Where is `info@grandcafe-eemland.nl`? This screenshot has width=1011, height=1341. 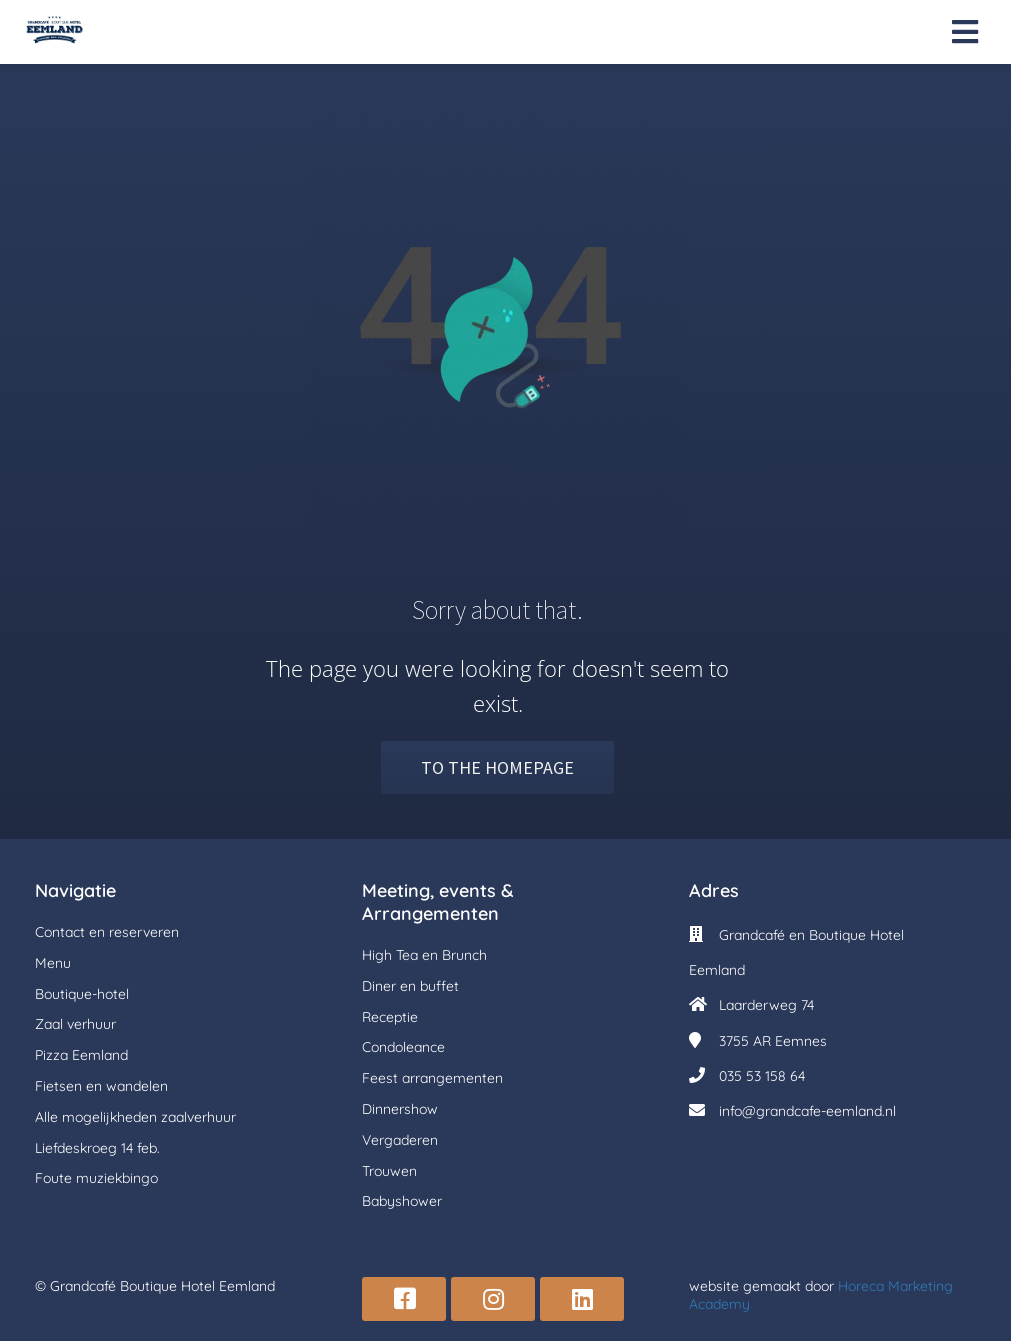 info@grandcafe-eemland.nl is located at coordinates (807, 1111).